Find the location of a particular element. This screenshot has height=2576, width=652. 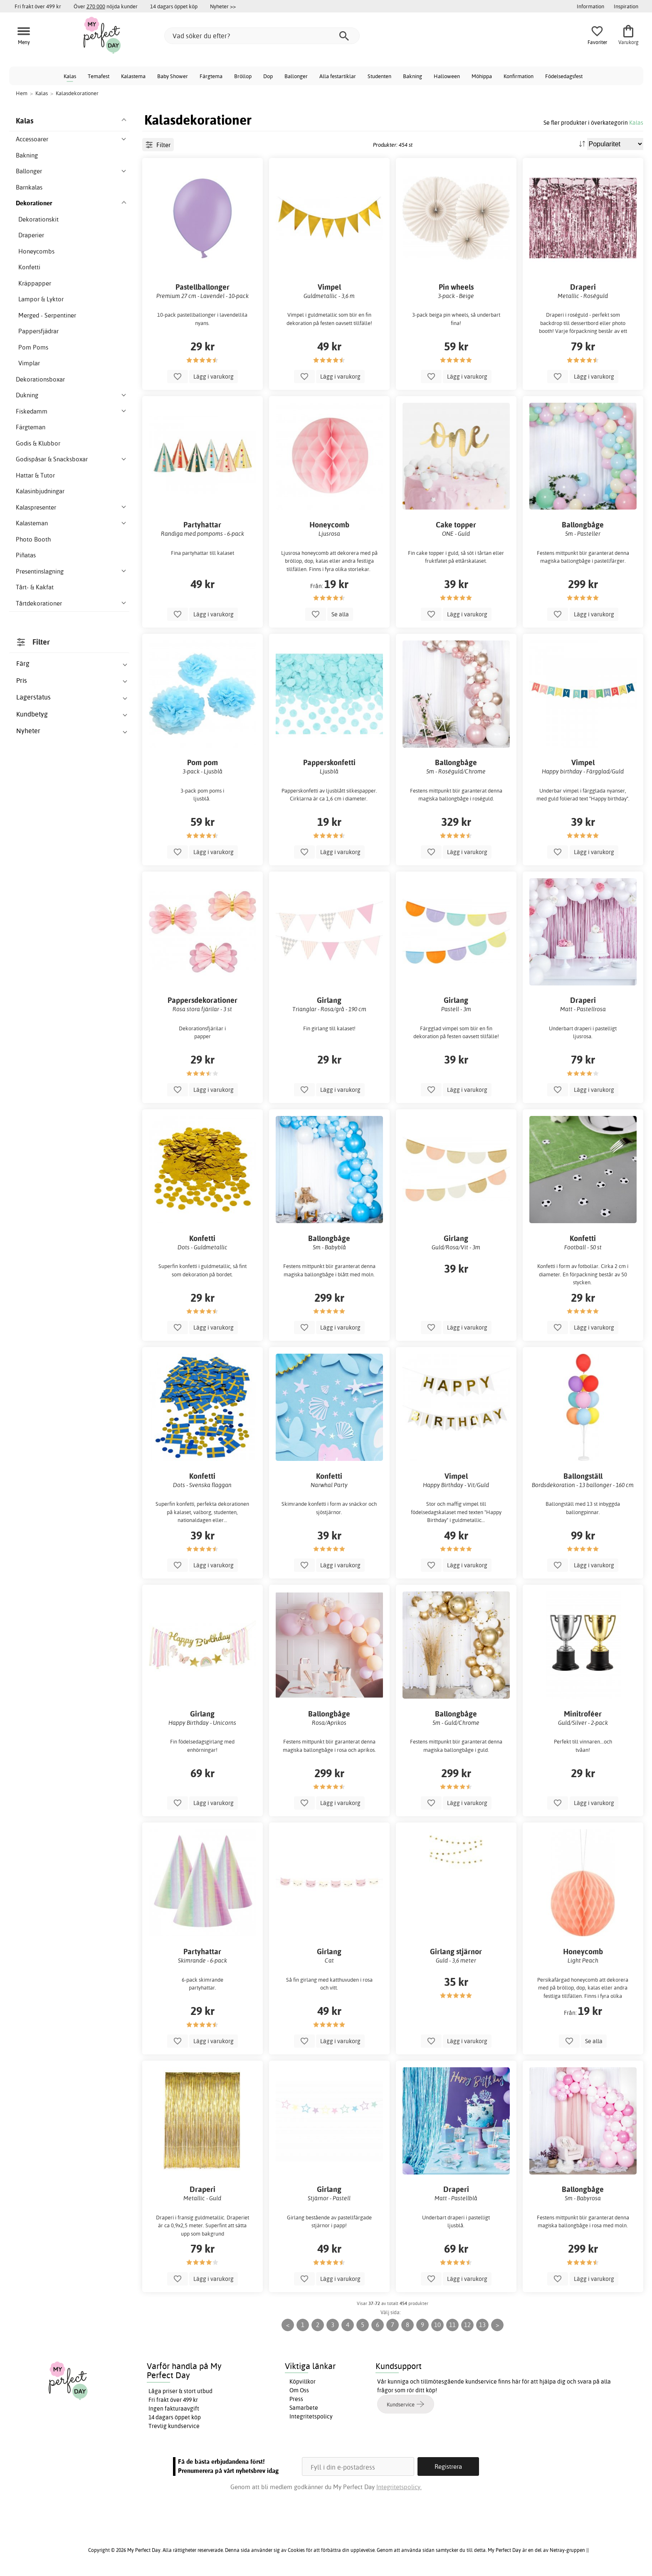

Baby Shower is located at coordinates (172, 76).